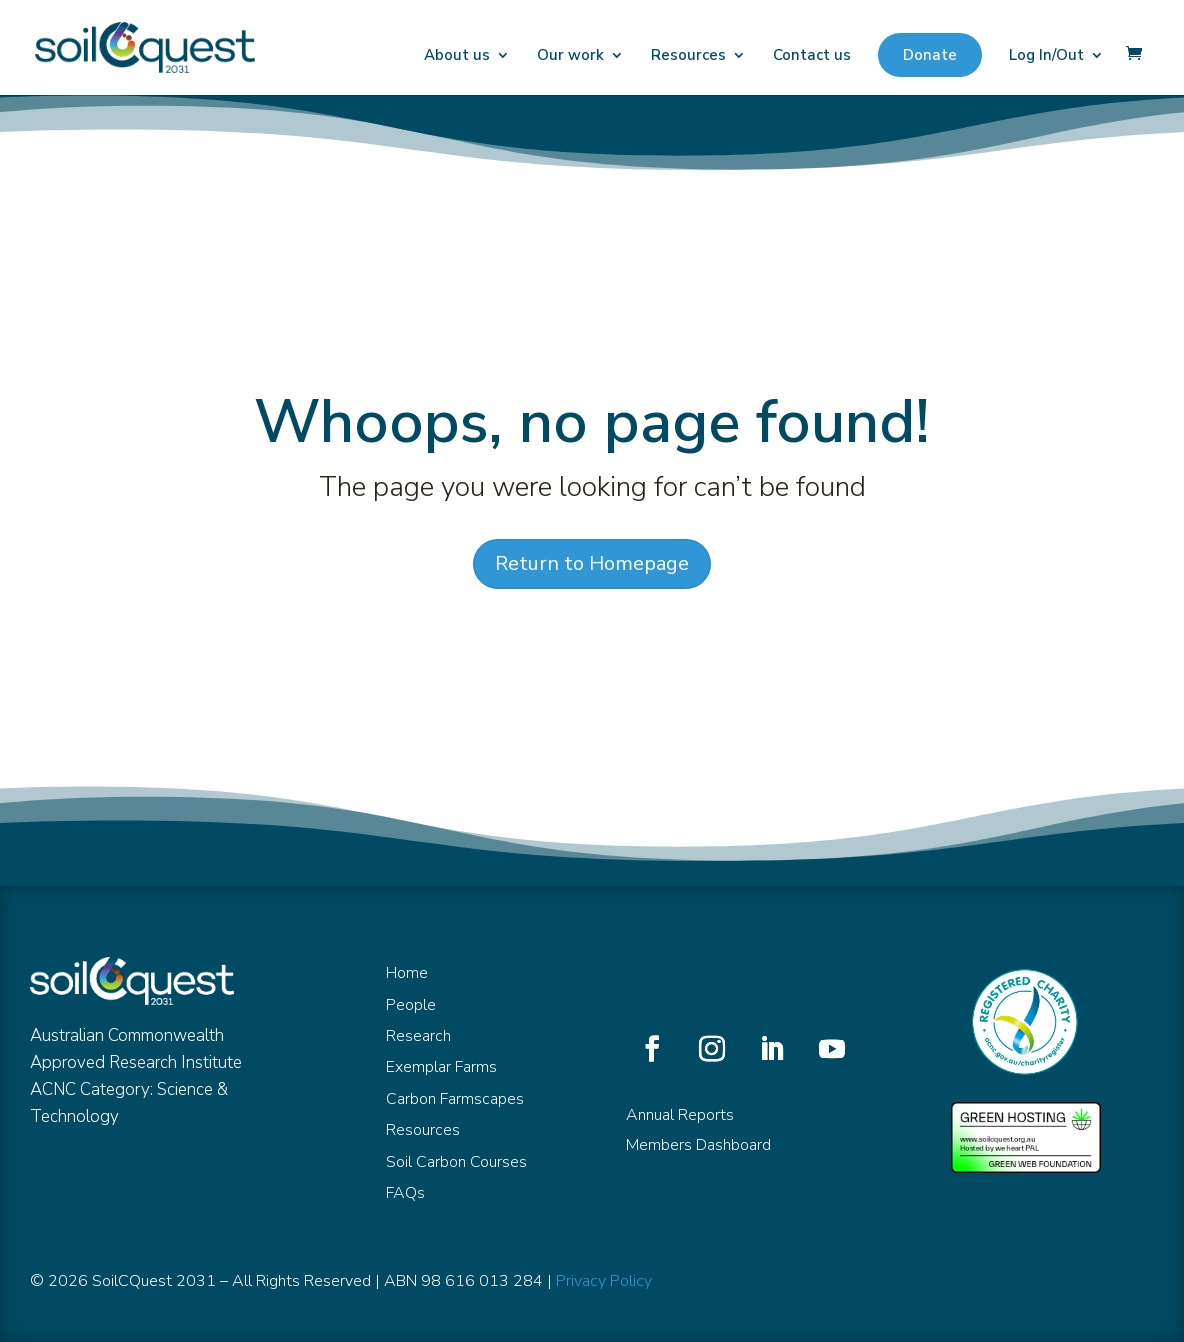 Image resolution: width=1184 pixels, height=1342 pixels. Describe the element at coordinates (411, 1005) in the screenshot. I see `People` at that location.